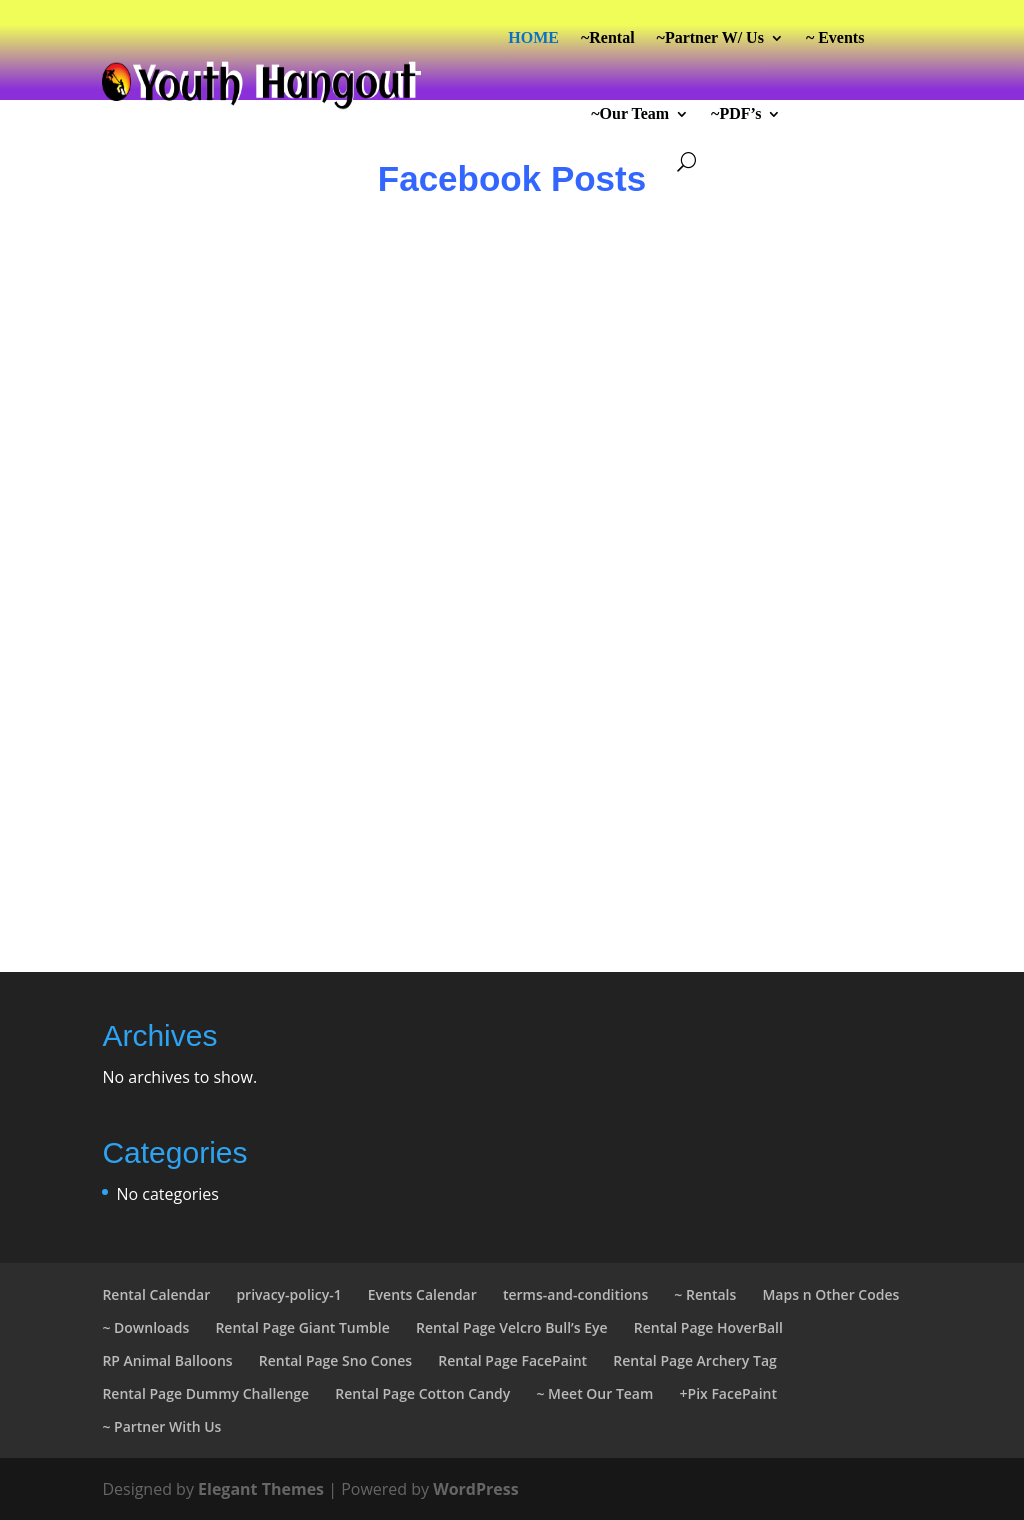 Image resolution: width=1024 pixels, height=1520 pixels. Describe the element at coordinates (705, 1294) in the screenshot. I see `~ Rentals` at that location.